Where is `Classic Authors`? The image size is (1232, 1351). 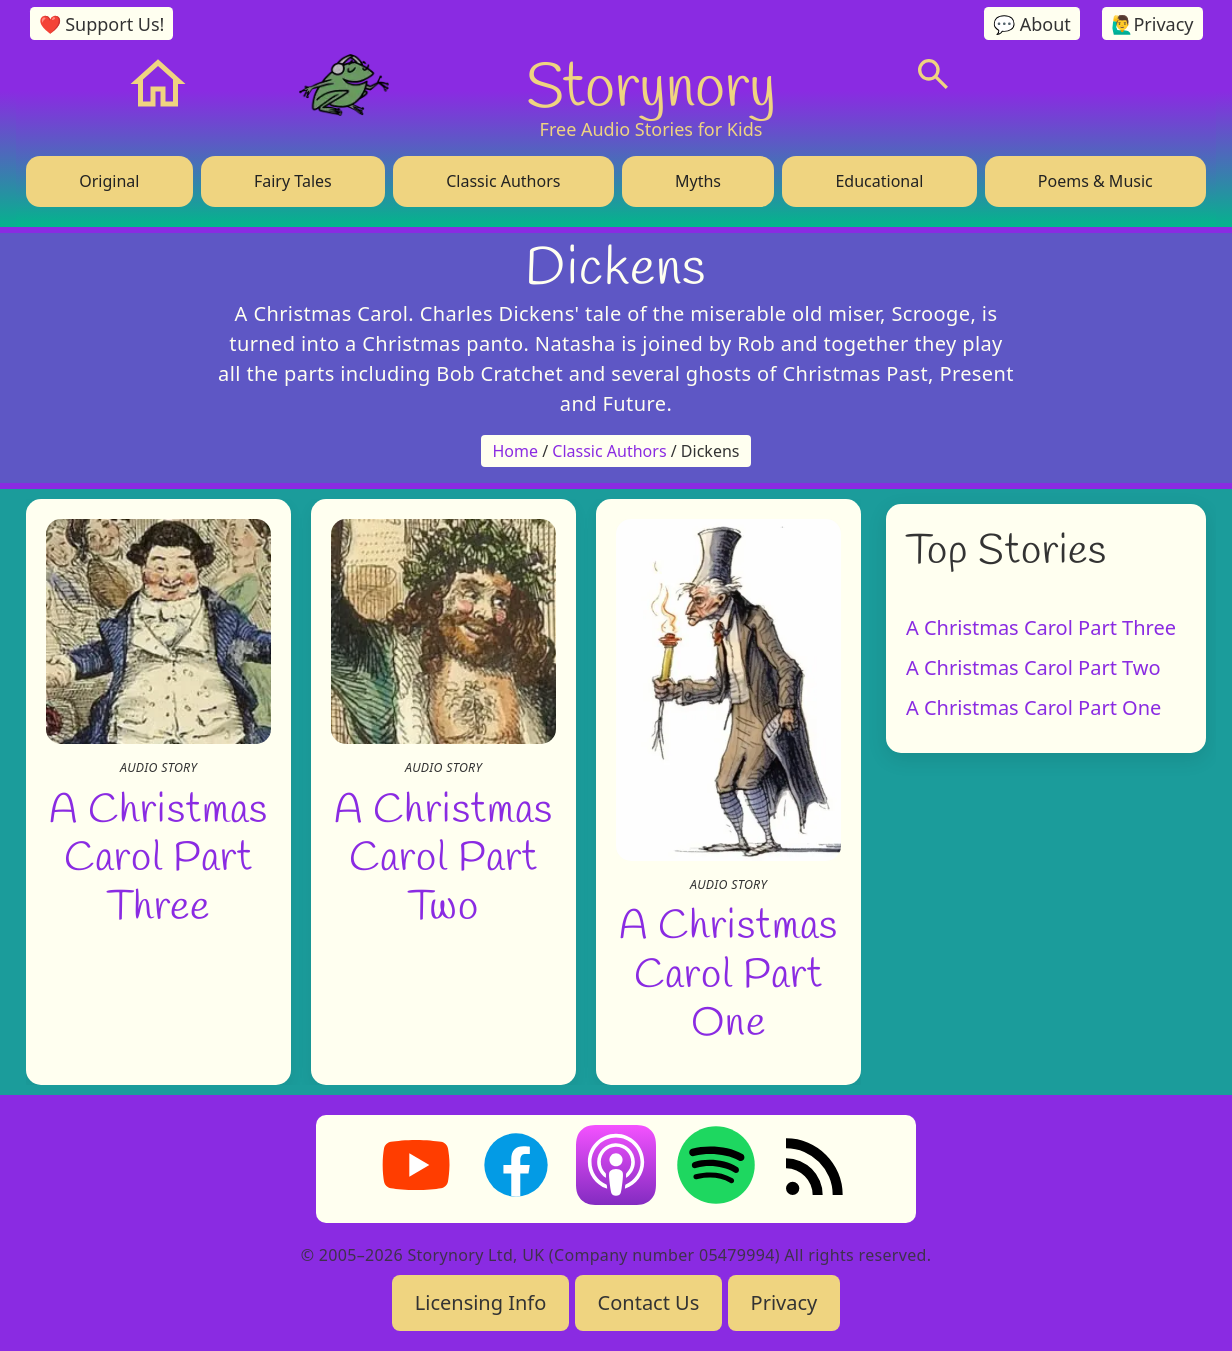
Classic Authors is located at coordinates (503, 181).